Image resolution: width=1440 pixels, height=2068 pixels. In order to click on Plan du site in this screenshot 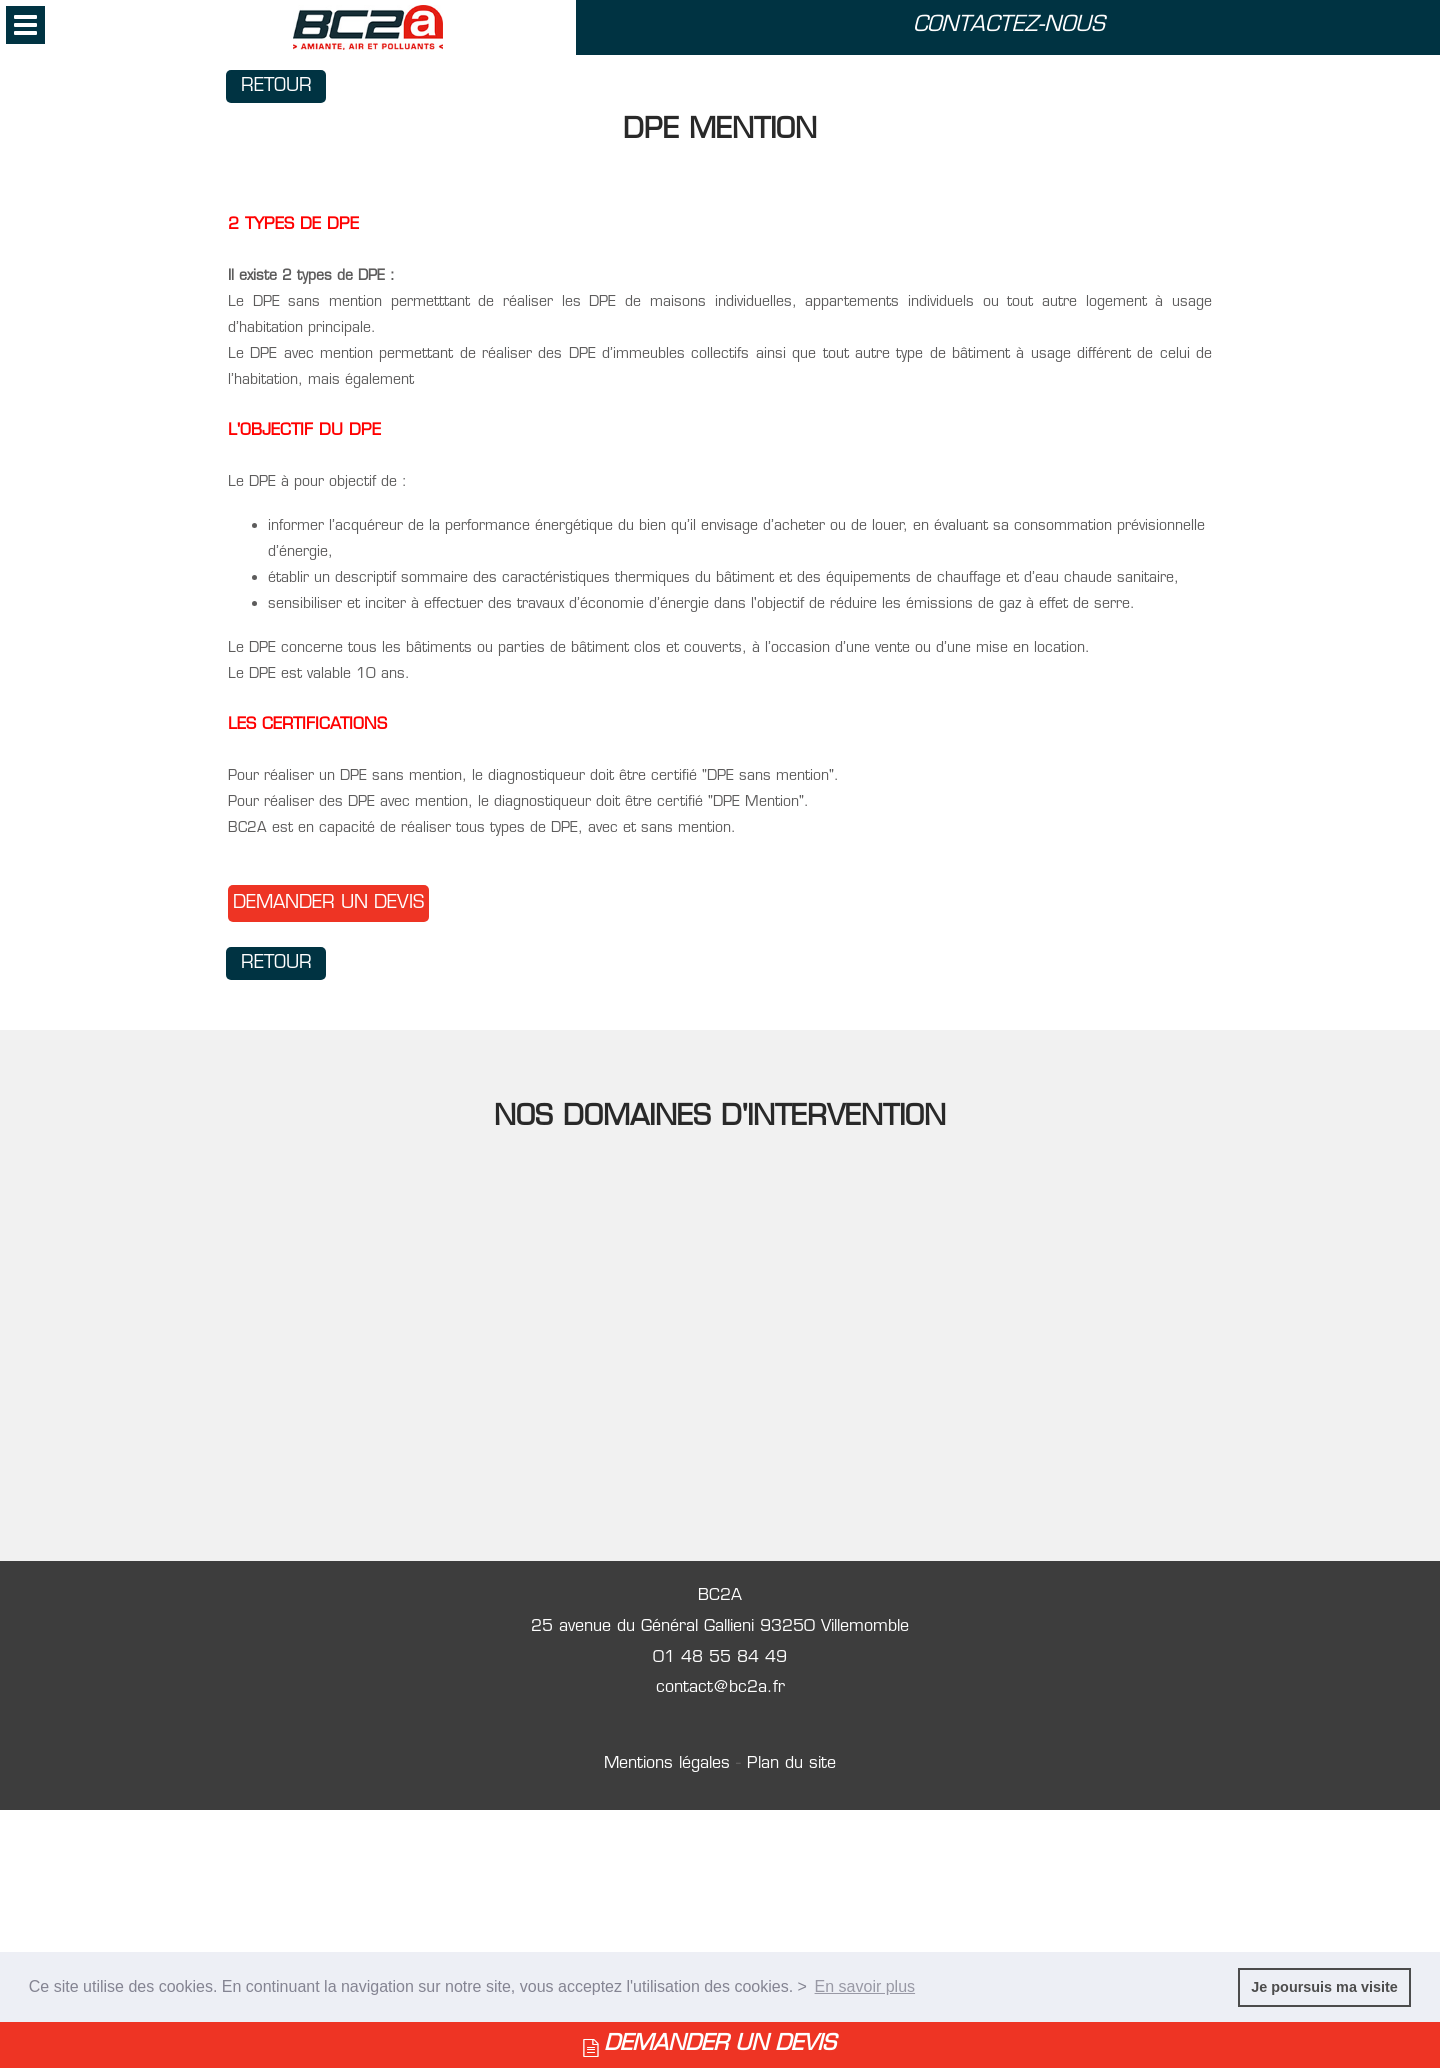, I will do `click(791, 1764)`.